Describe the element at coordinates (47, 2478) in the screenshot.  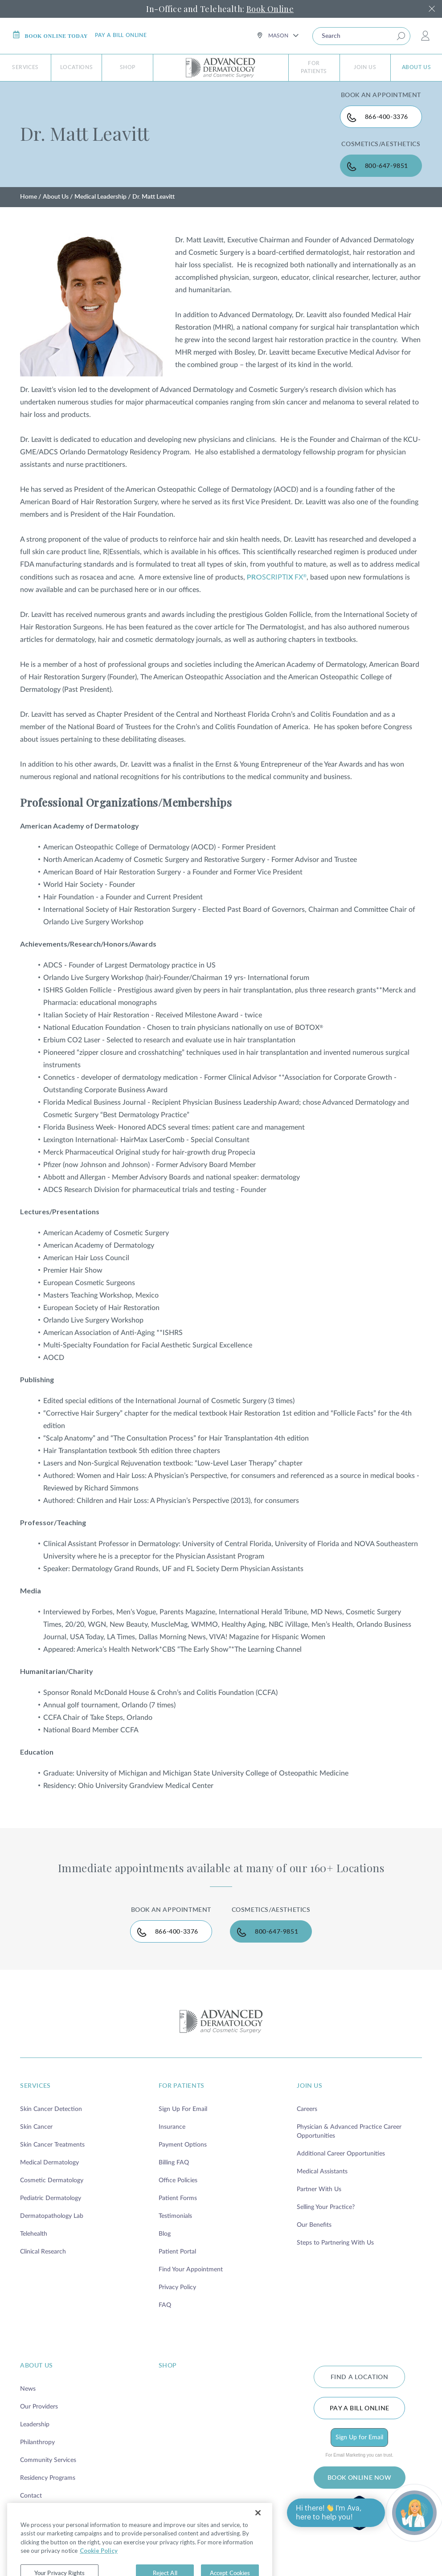
I see `Residency Programs` at that location.